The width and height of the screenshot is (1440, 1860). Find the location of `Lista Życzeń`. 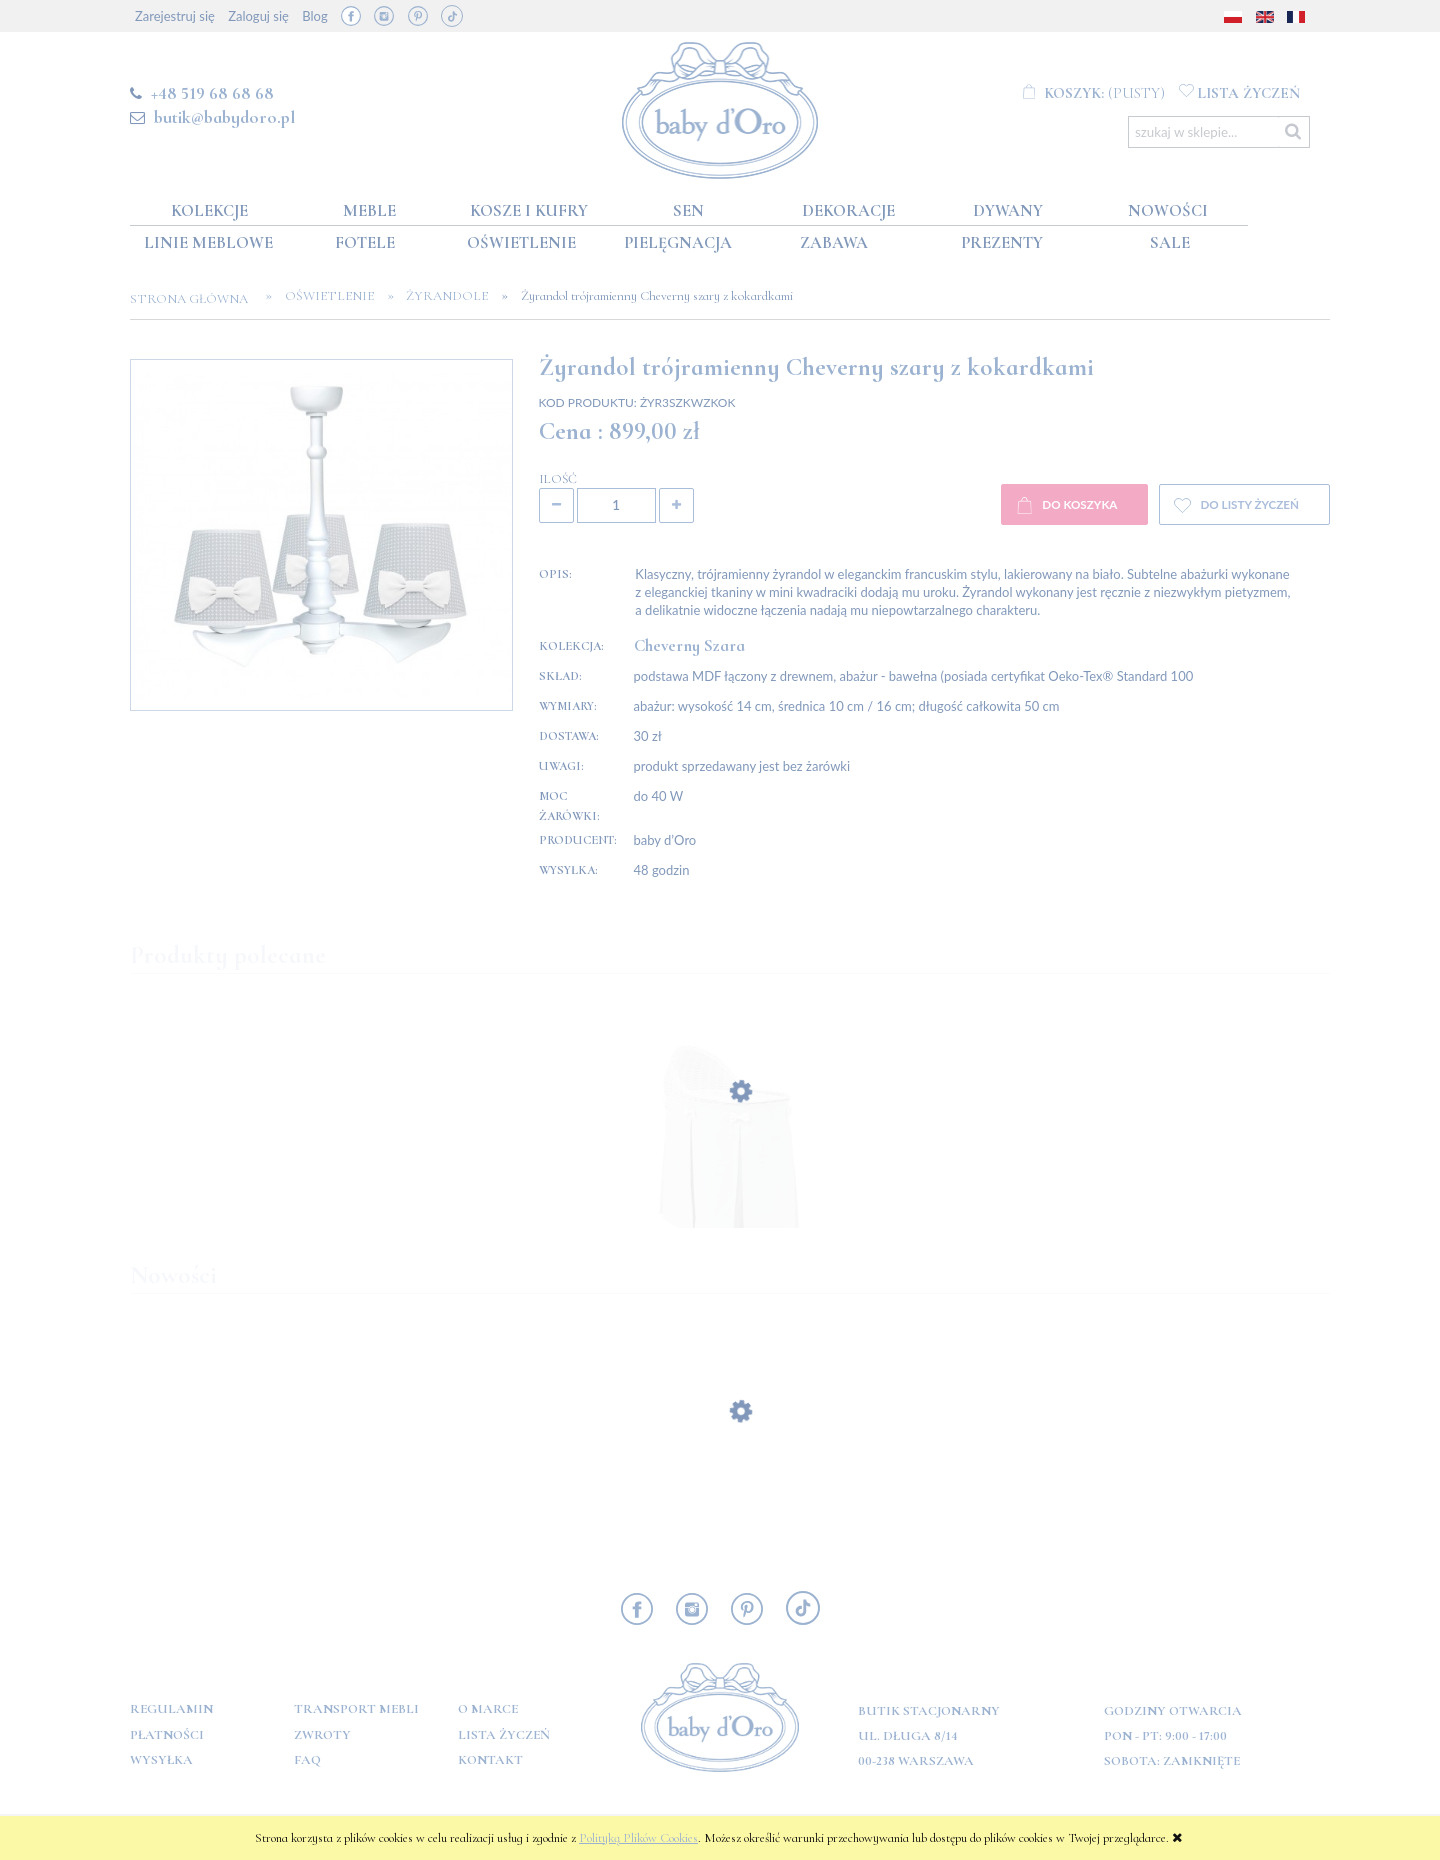

Lista Życzeń is located at coordinates (504, 1735).